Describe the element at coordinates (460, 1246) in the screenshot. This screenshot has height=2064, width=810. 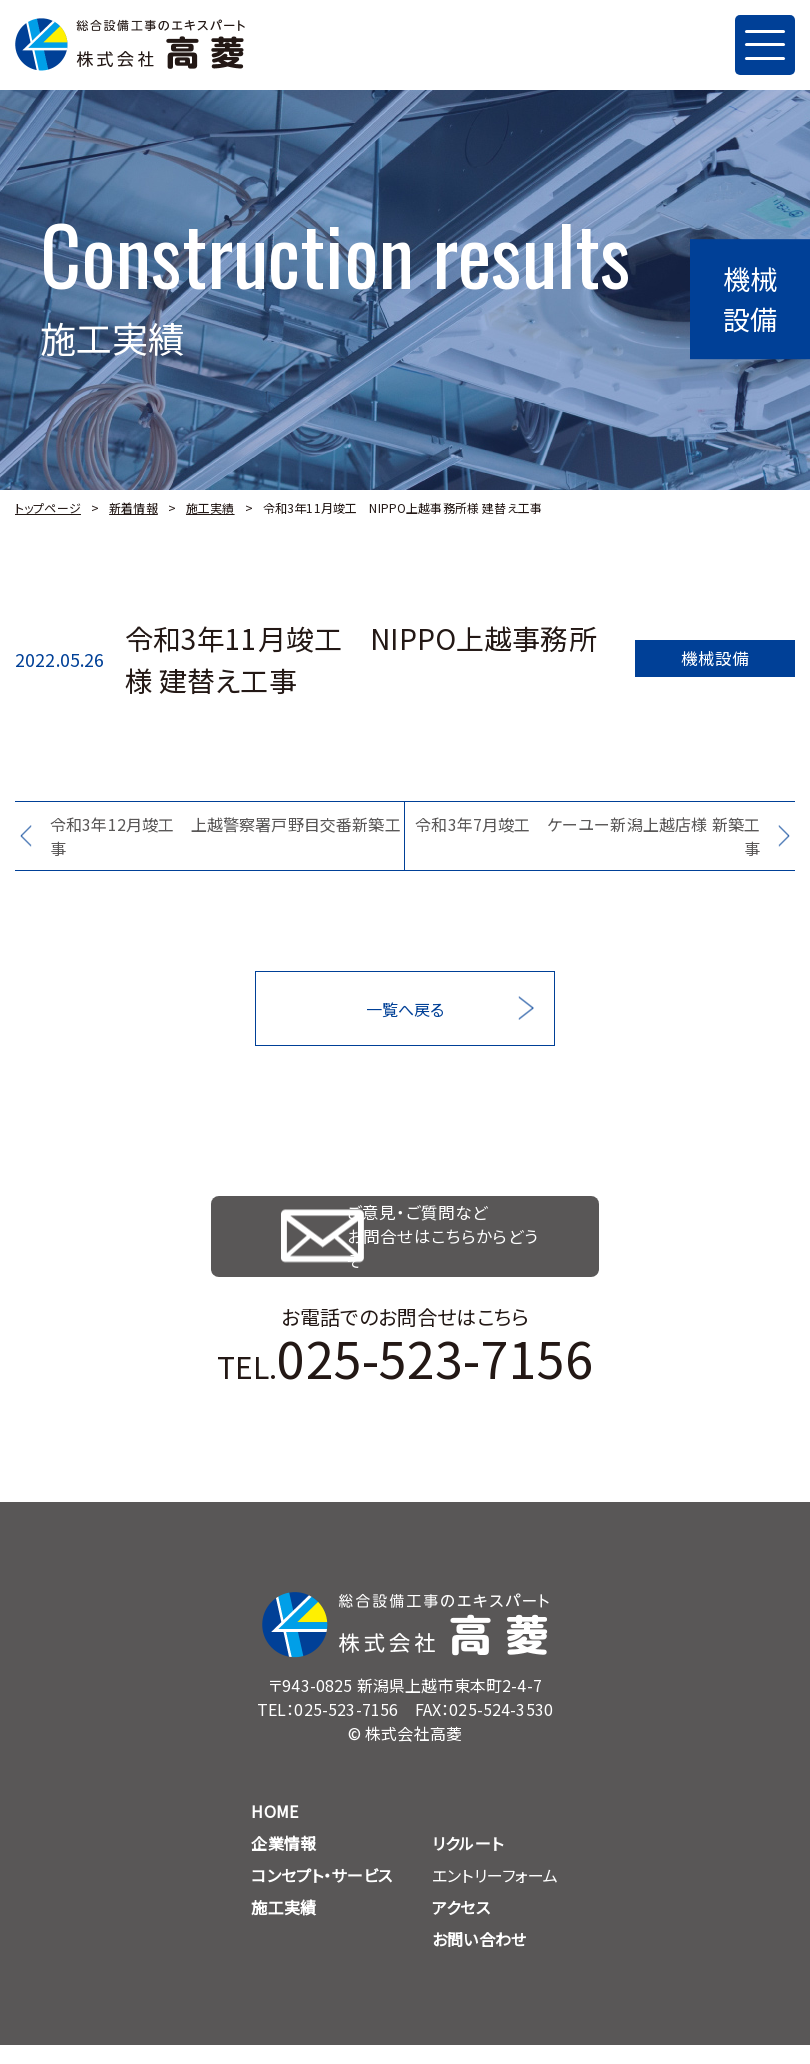
I see `ご意見・ご質問など お問合せはこちらからどうぞ` at that location.